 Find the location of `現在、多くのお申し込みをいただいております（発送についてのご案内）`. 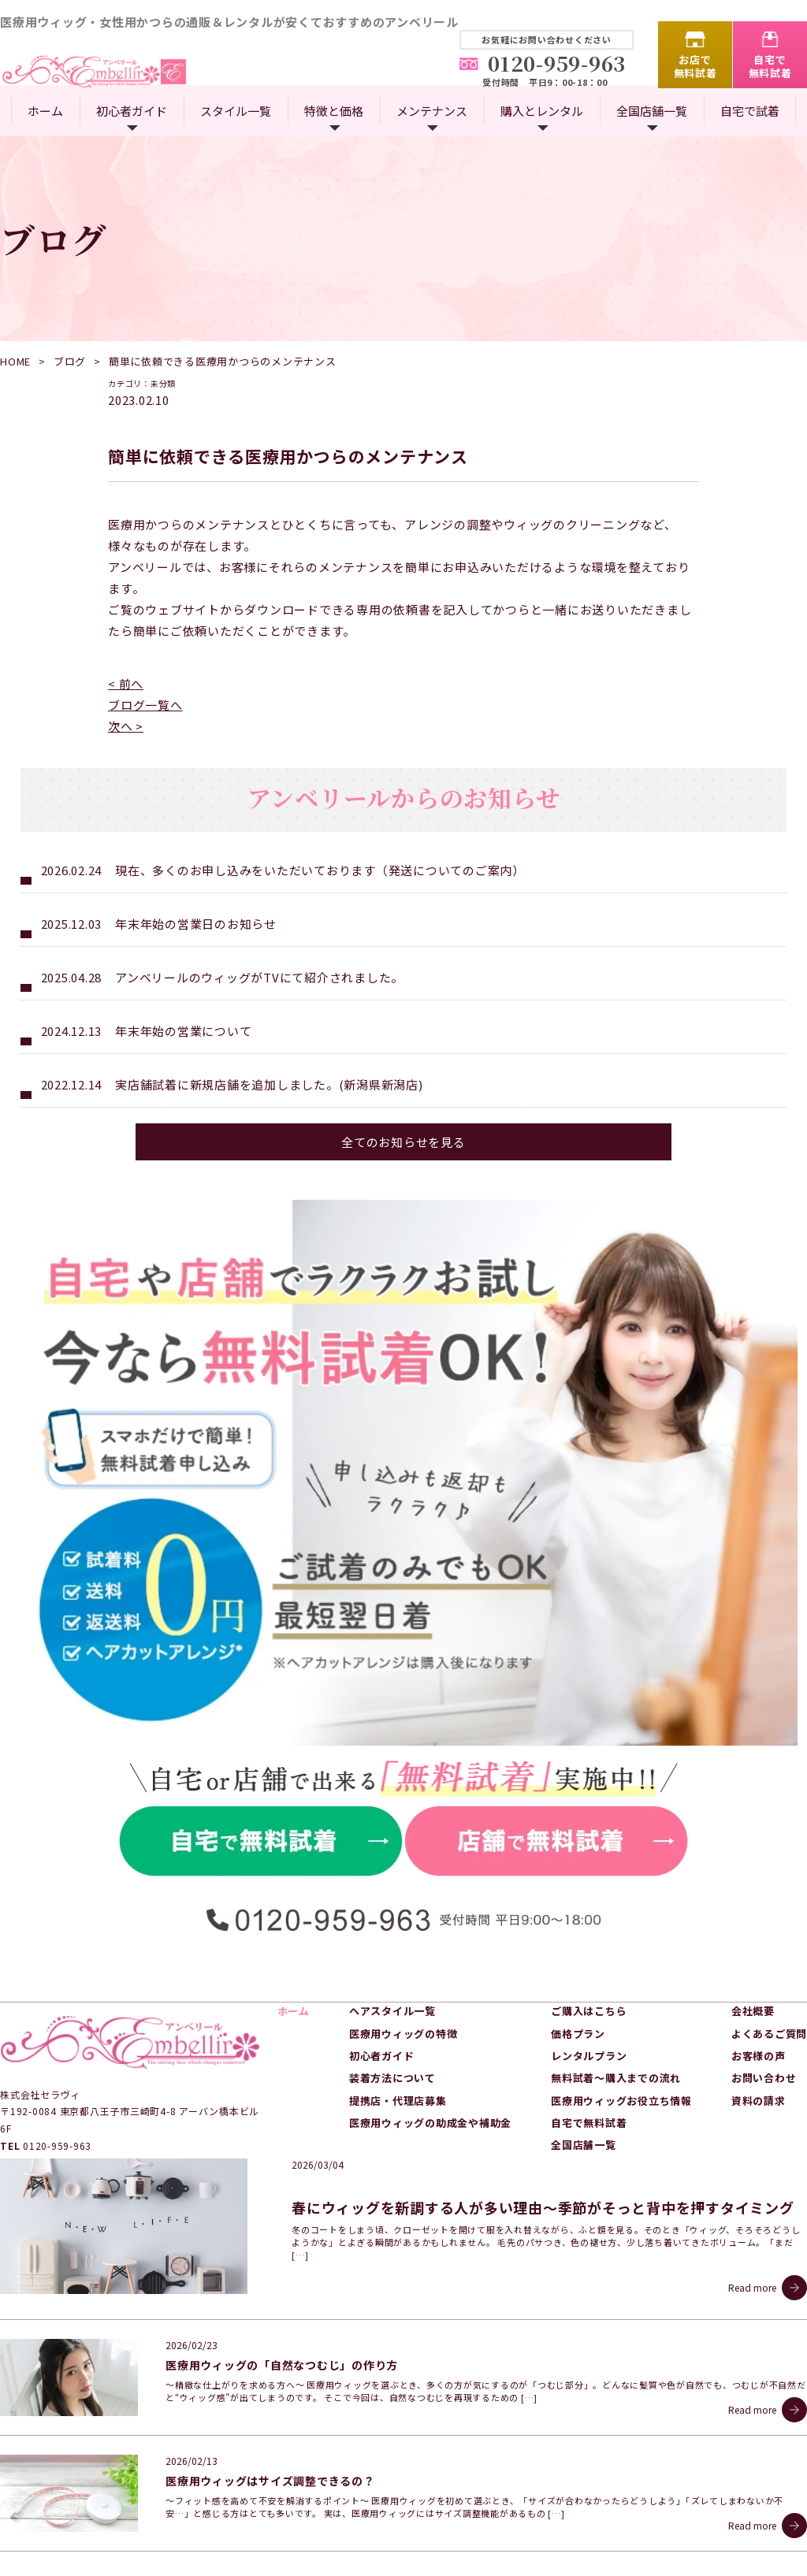

現在、多くのお申し込みをいただいております（発送についてのご案内） is located at coordinates (320, 870).